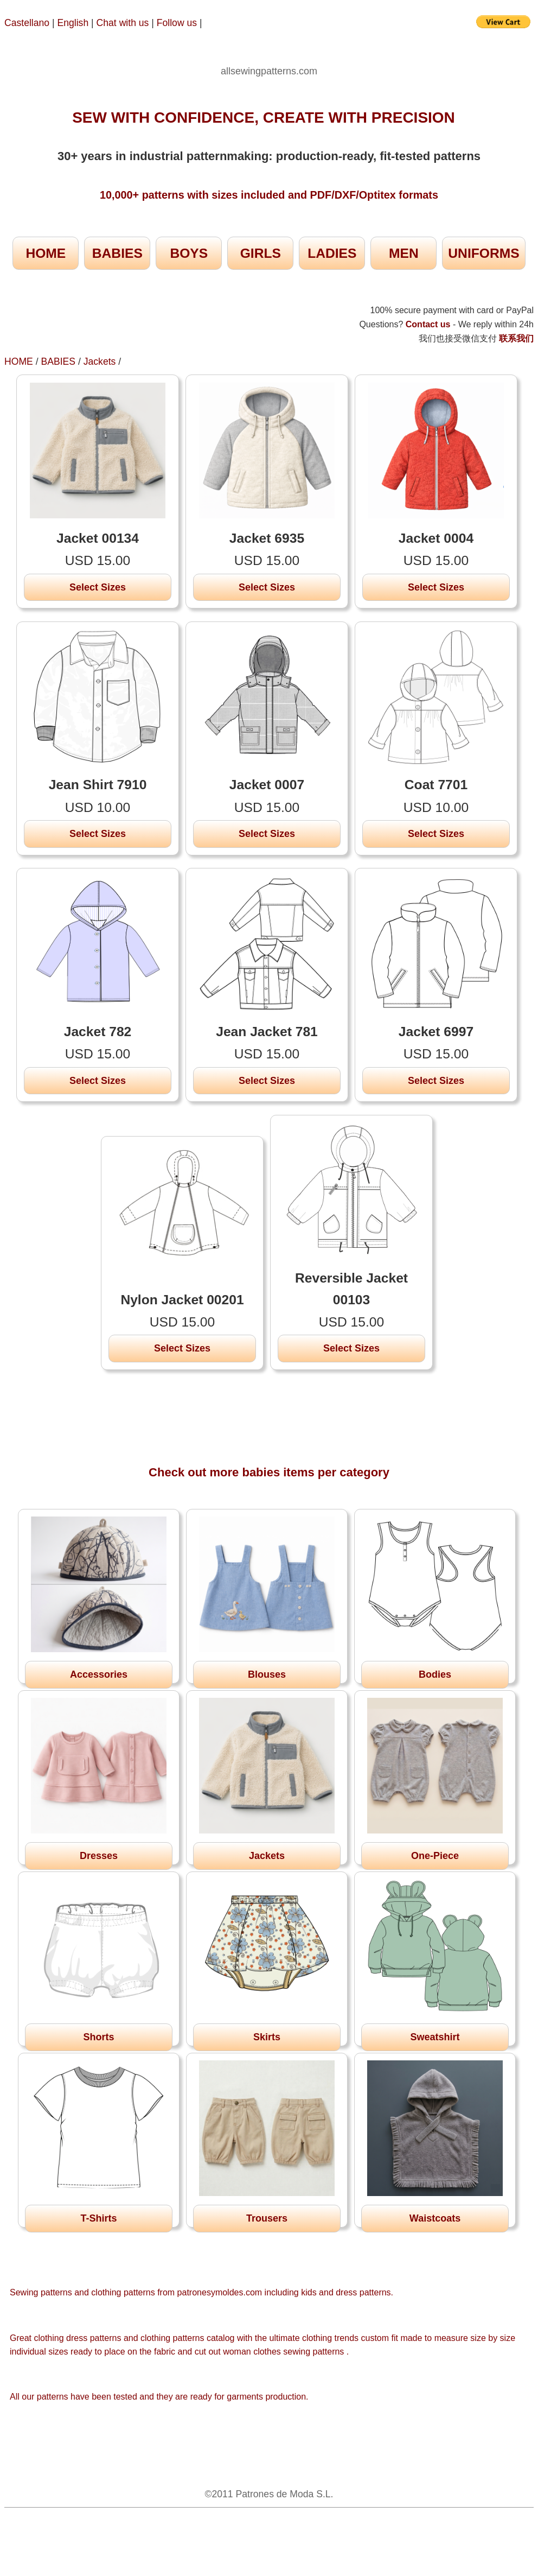 This screenshot has height=2576, width=538. What do you see at coordinates (124, 22) in the screenshot?
I see `Chat with us` at bounding box center [124, 22].